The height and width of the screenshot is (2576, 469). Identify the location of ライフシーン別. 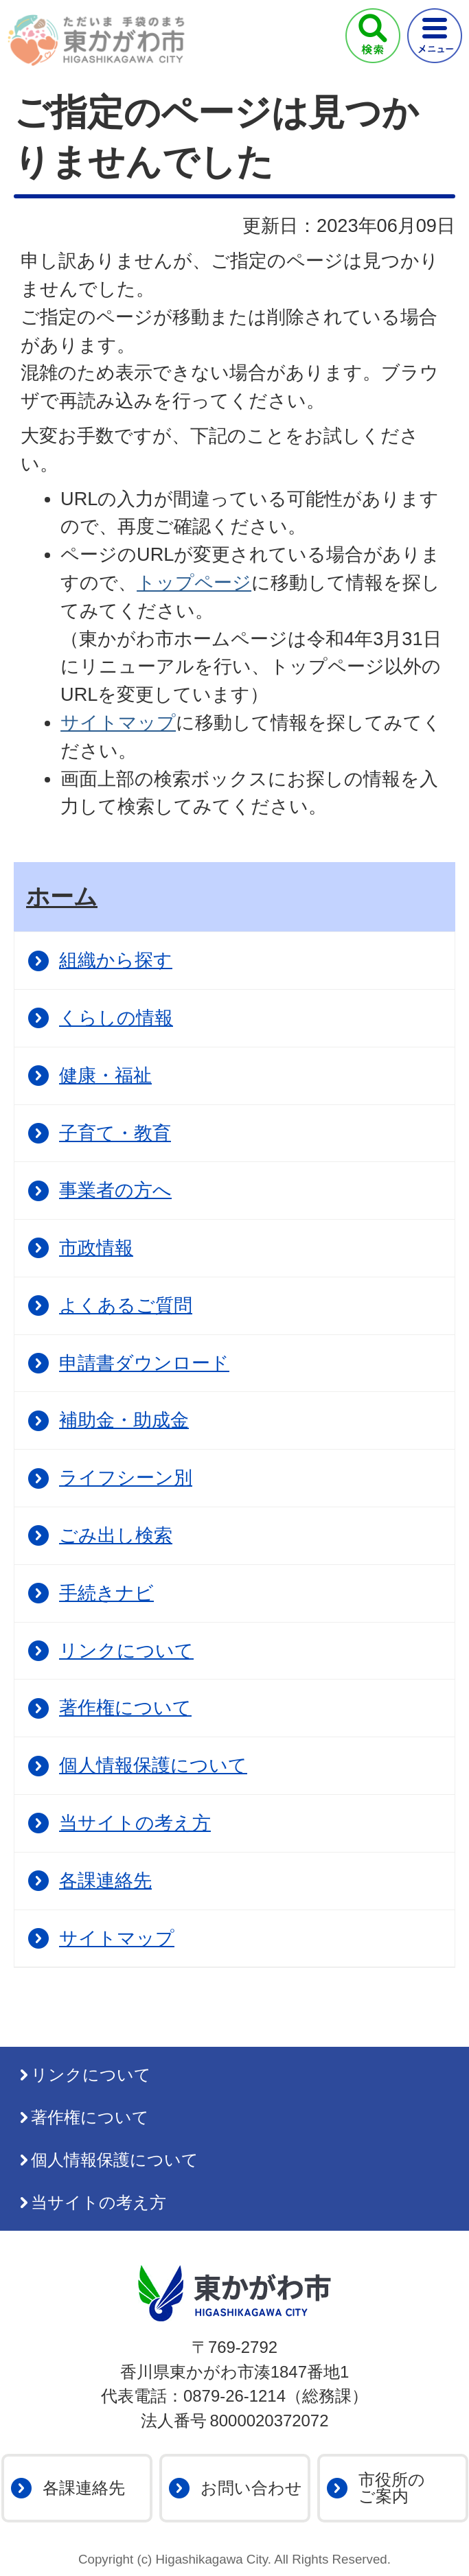
(125, 1477).